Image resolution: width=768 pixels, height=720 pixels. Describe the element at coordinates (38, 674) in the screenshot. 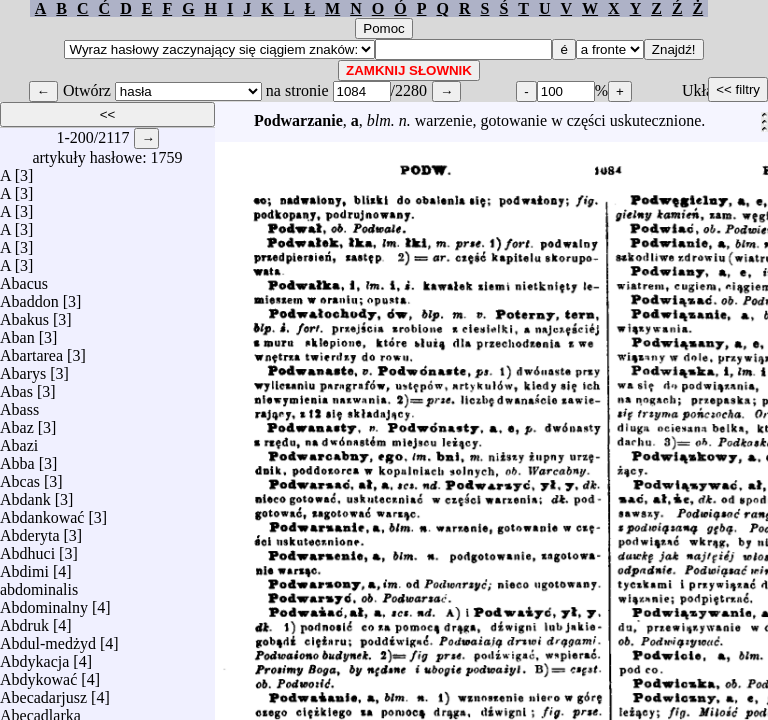

I see `Abdykować` at that location.